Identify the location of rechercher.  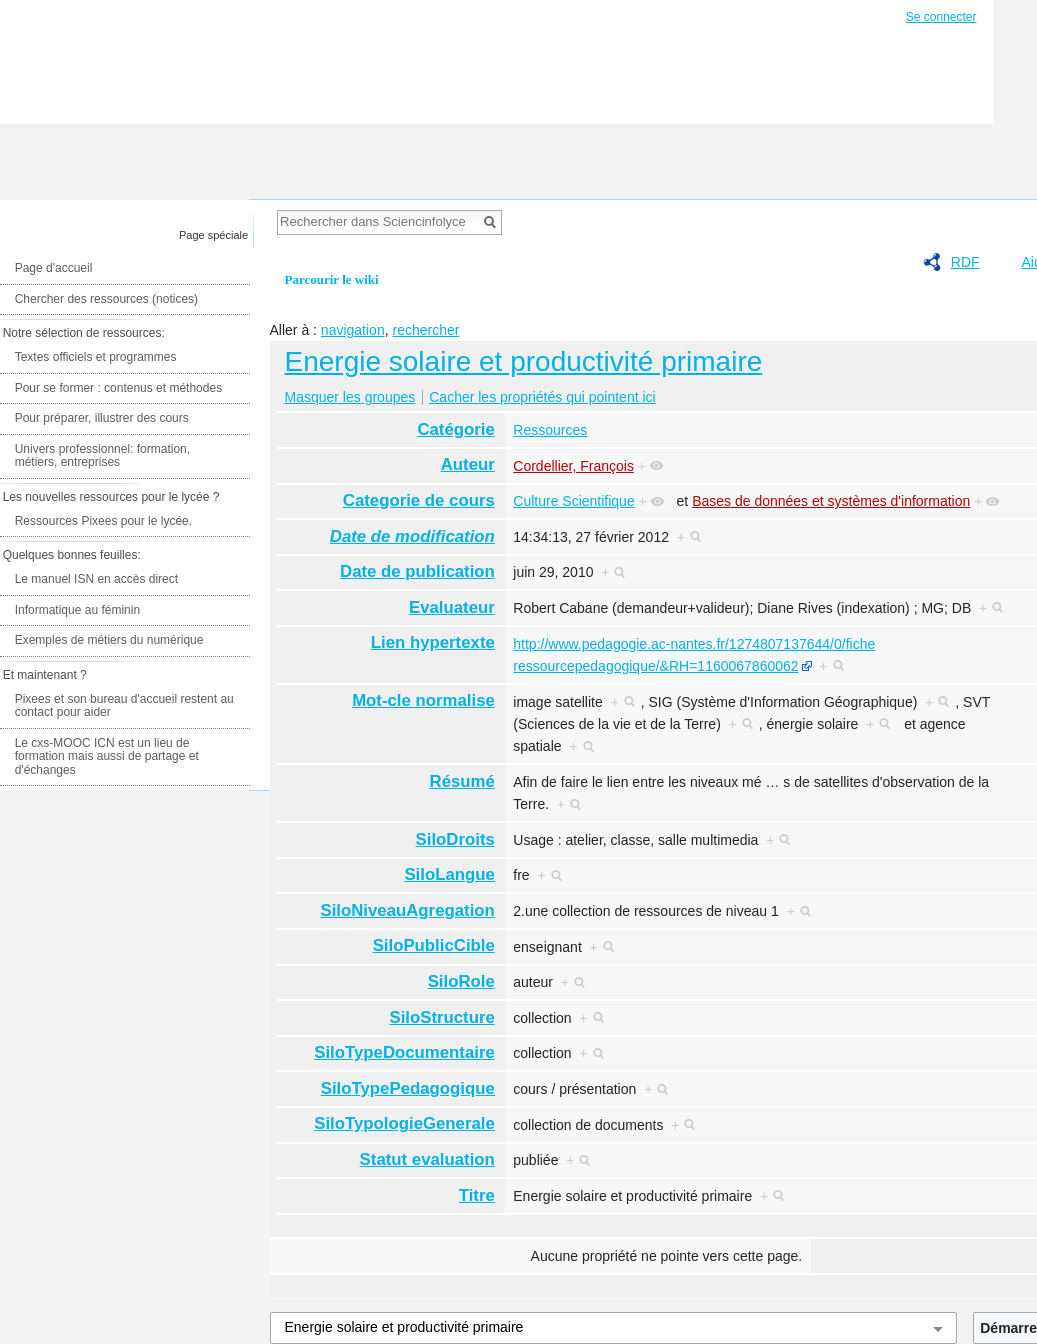
(425, 330).